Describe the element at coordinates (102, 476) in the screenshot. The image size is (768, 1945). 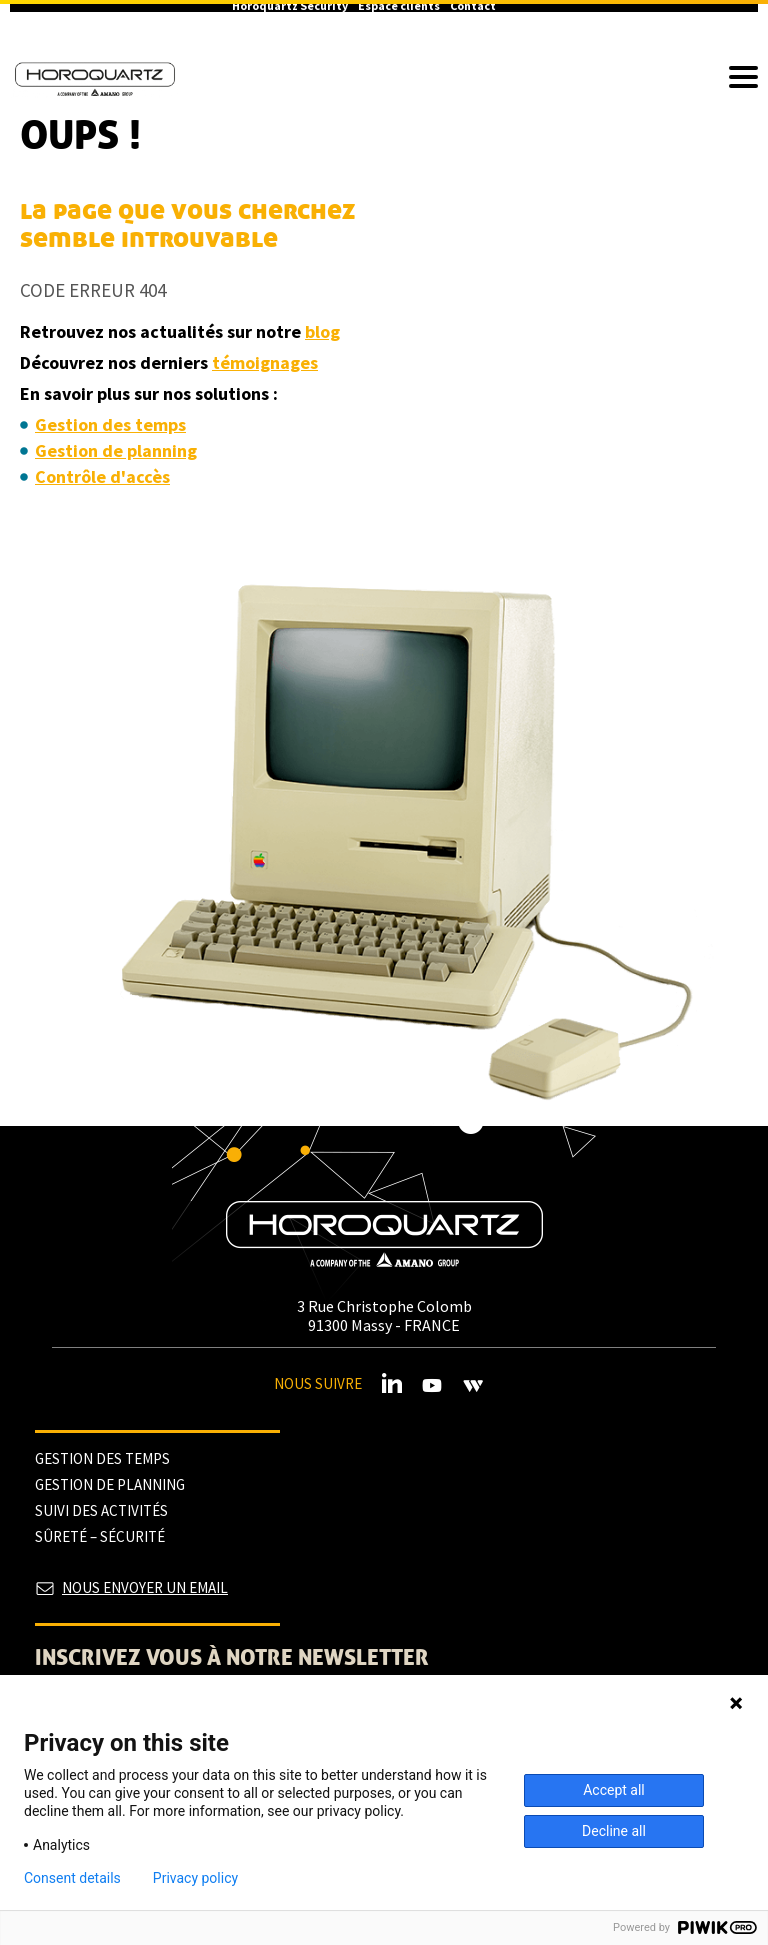
I see `Contrôle d'accès` at that location.